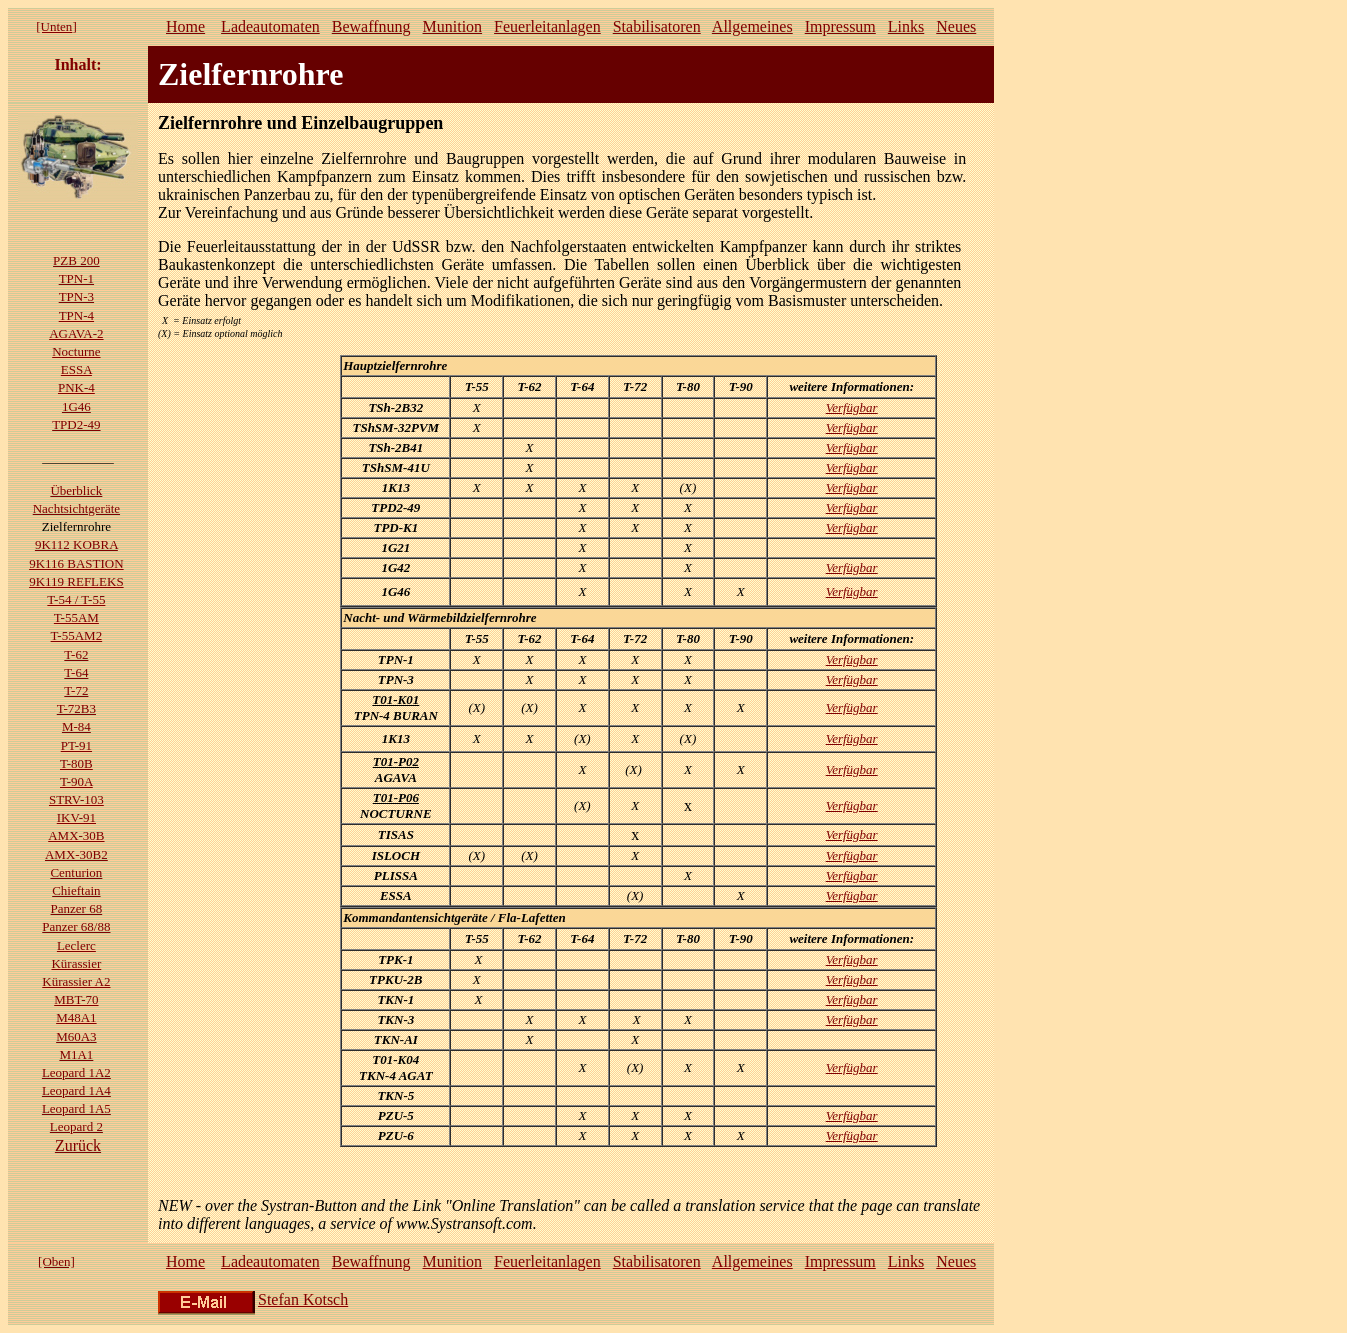 The height and width of the screenshot is (1333, 1347). What do you see at coordinates (76, 890) in the screenshot?
I see `Chieftain` at bounding box center [76, 890].